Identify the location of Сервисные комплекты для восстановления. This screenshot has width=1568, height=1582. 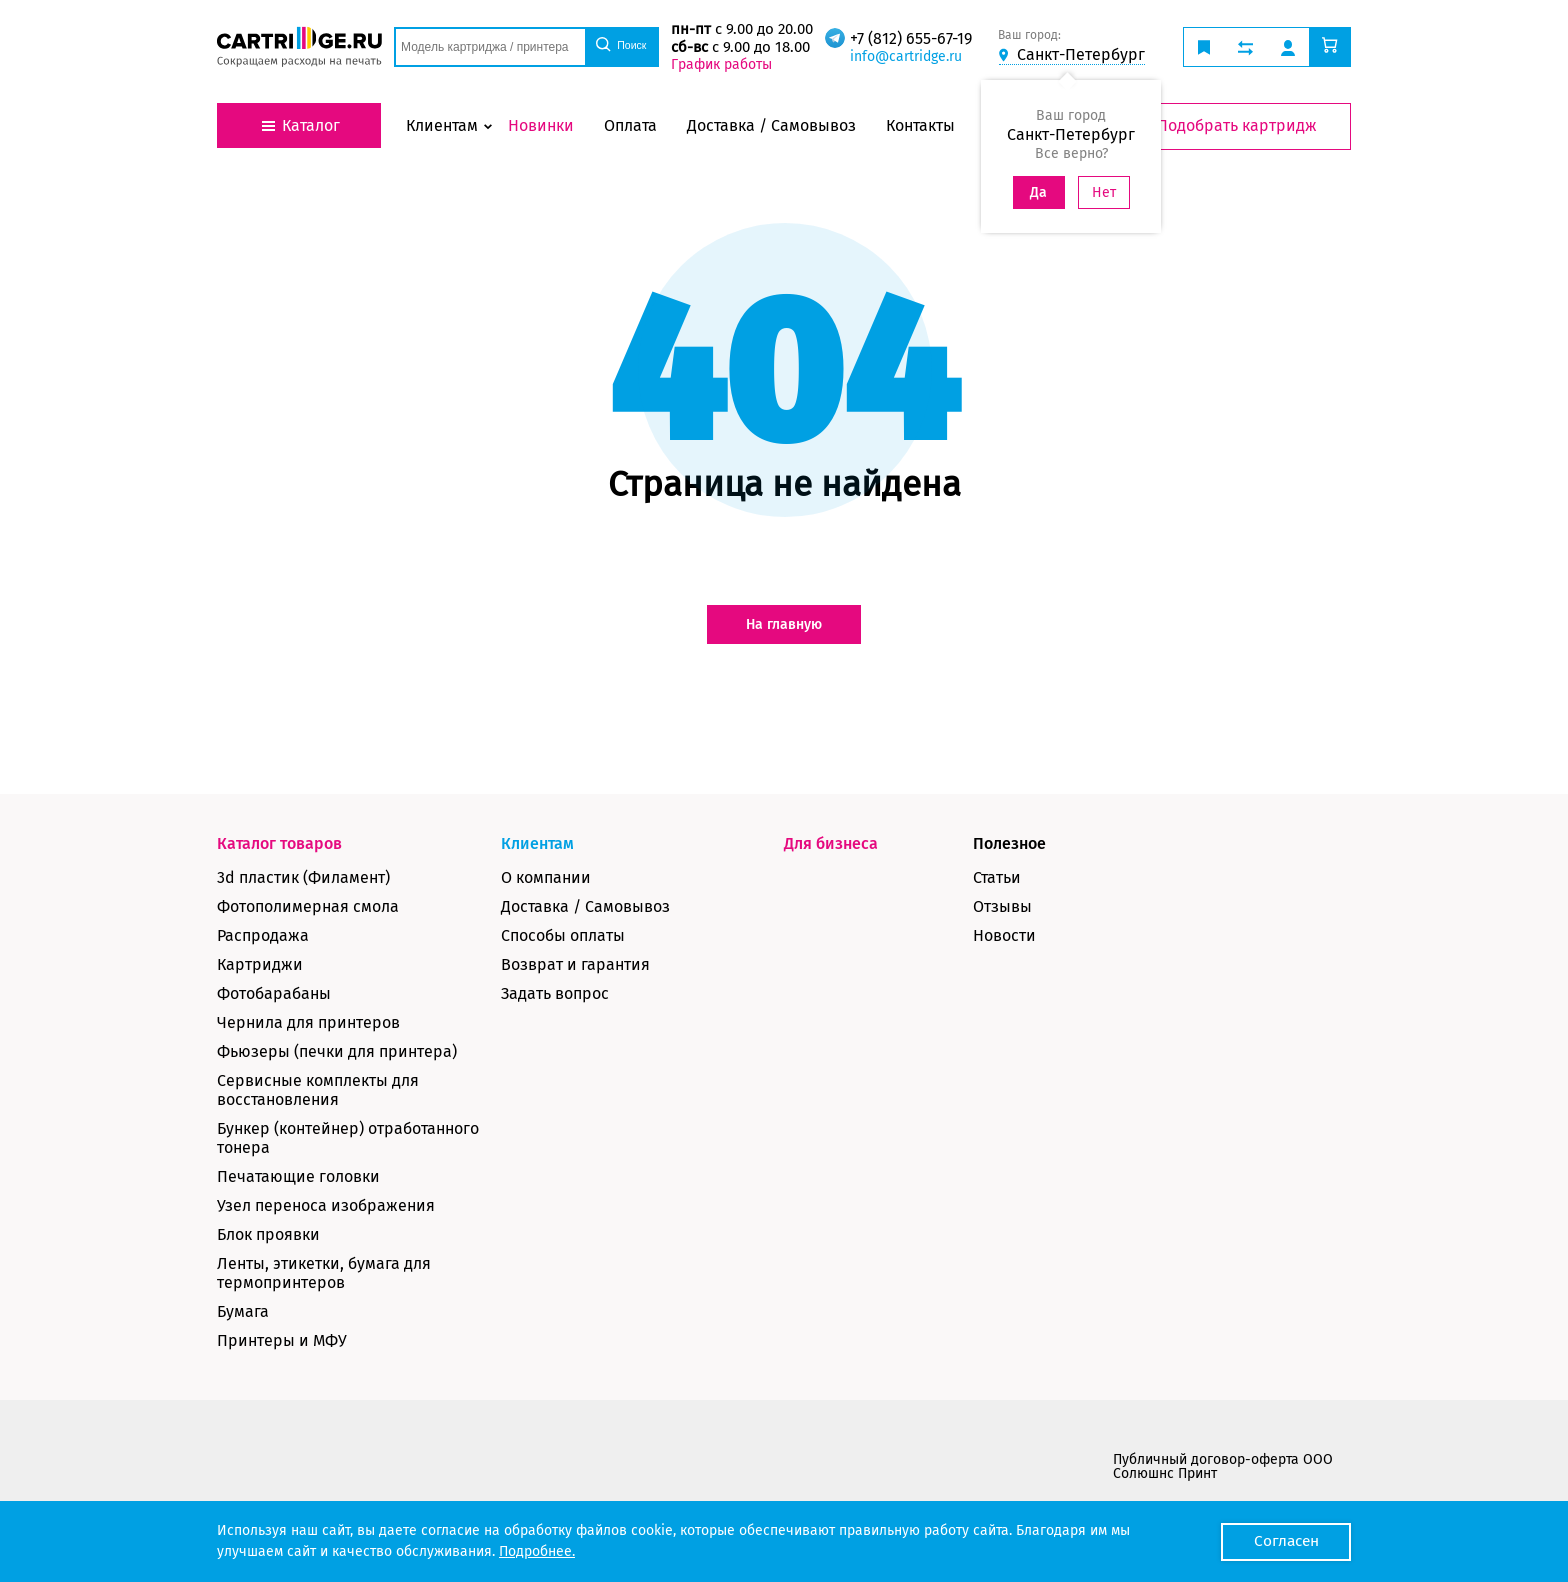
(318, 1090).